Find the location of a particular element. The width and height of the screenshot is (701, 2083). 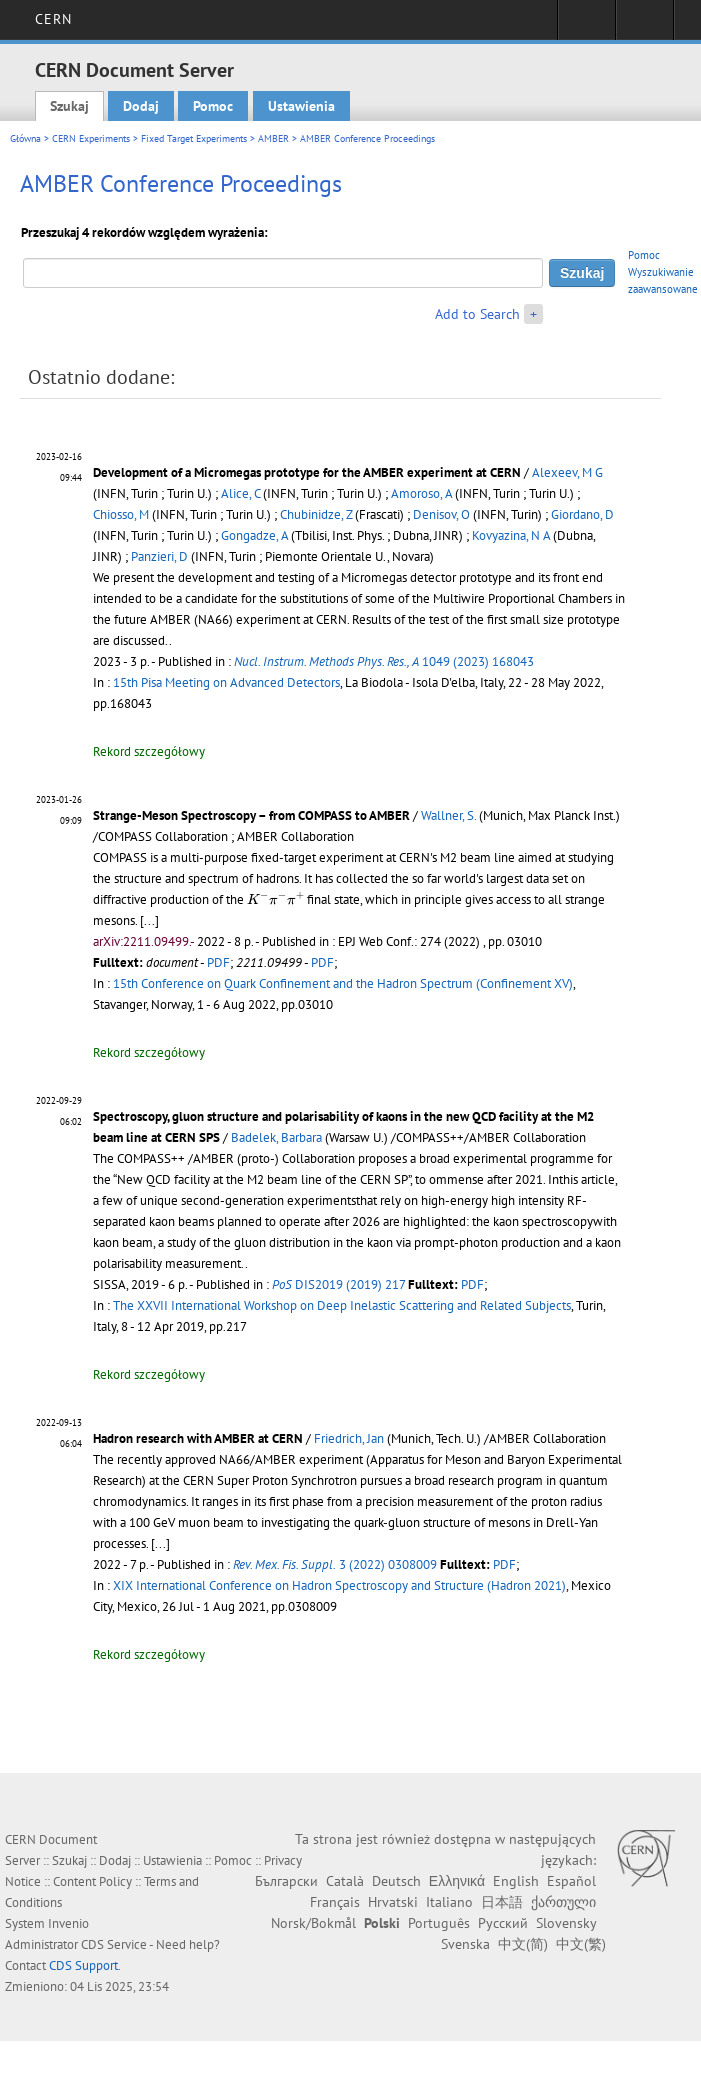

PDF is located at coordinates (218, 962).